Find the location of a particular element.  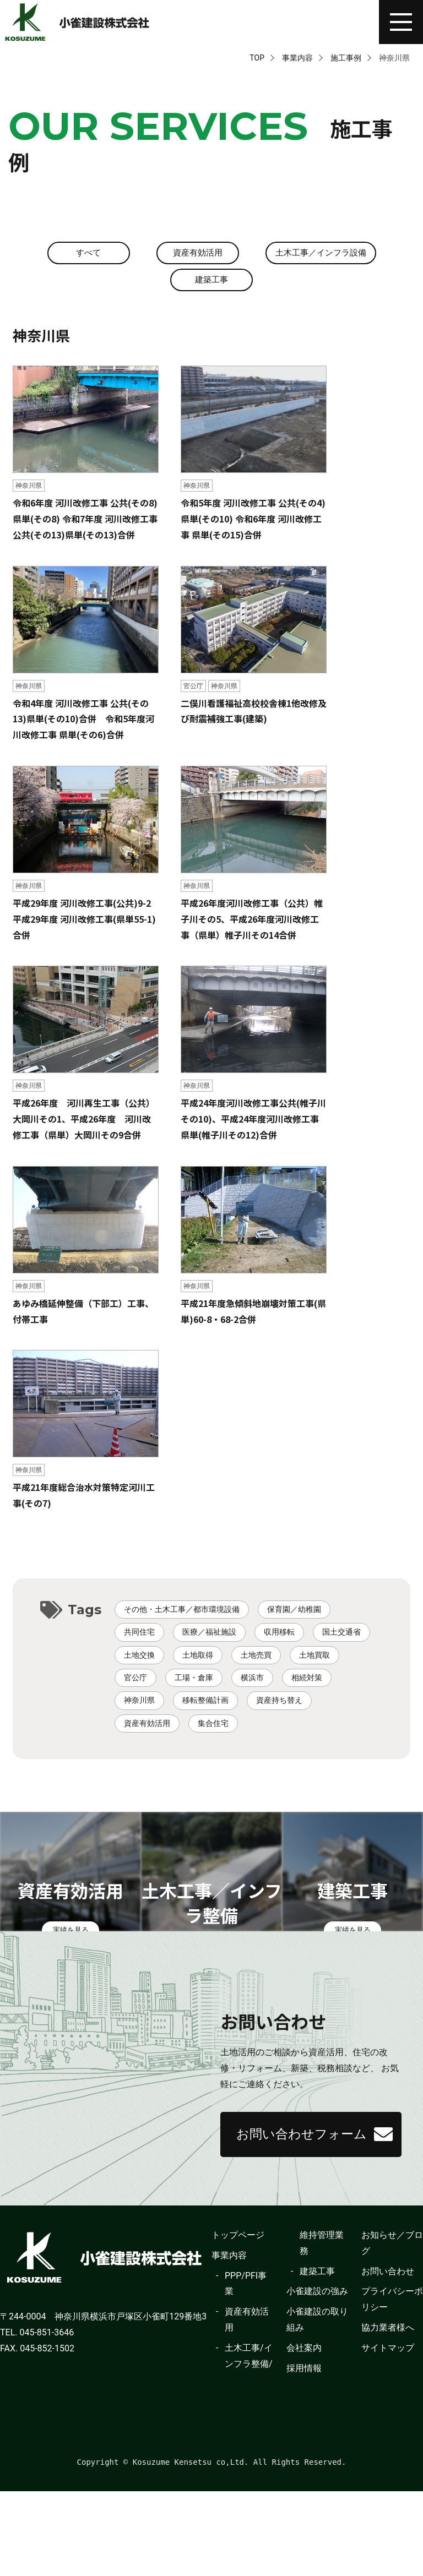

小雀建設の強み is located at coordinates (317, 2376).